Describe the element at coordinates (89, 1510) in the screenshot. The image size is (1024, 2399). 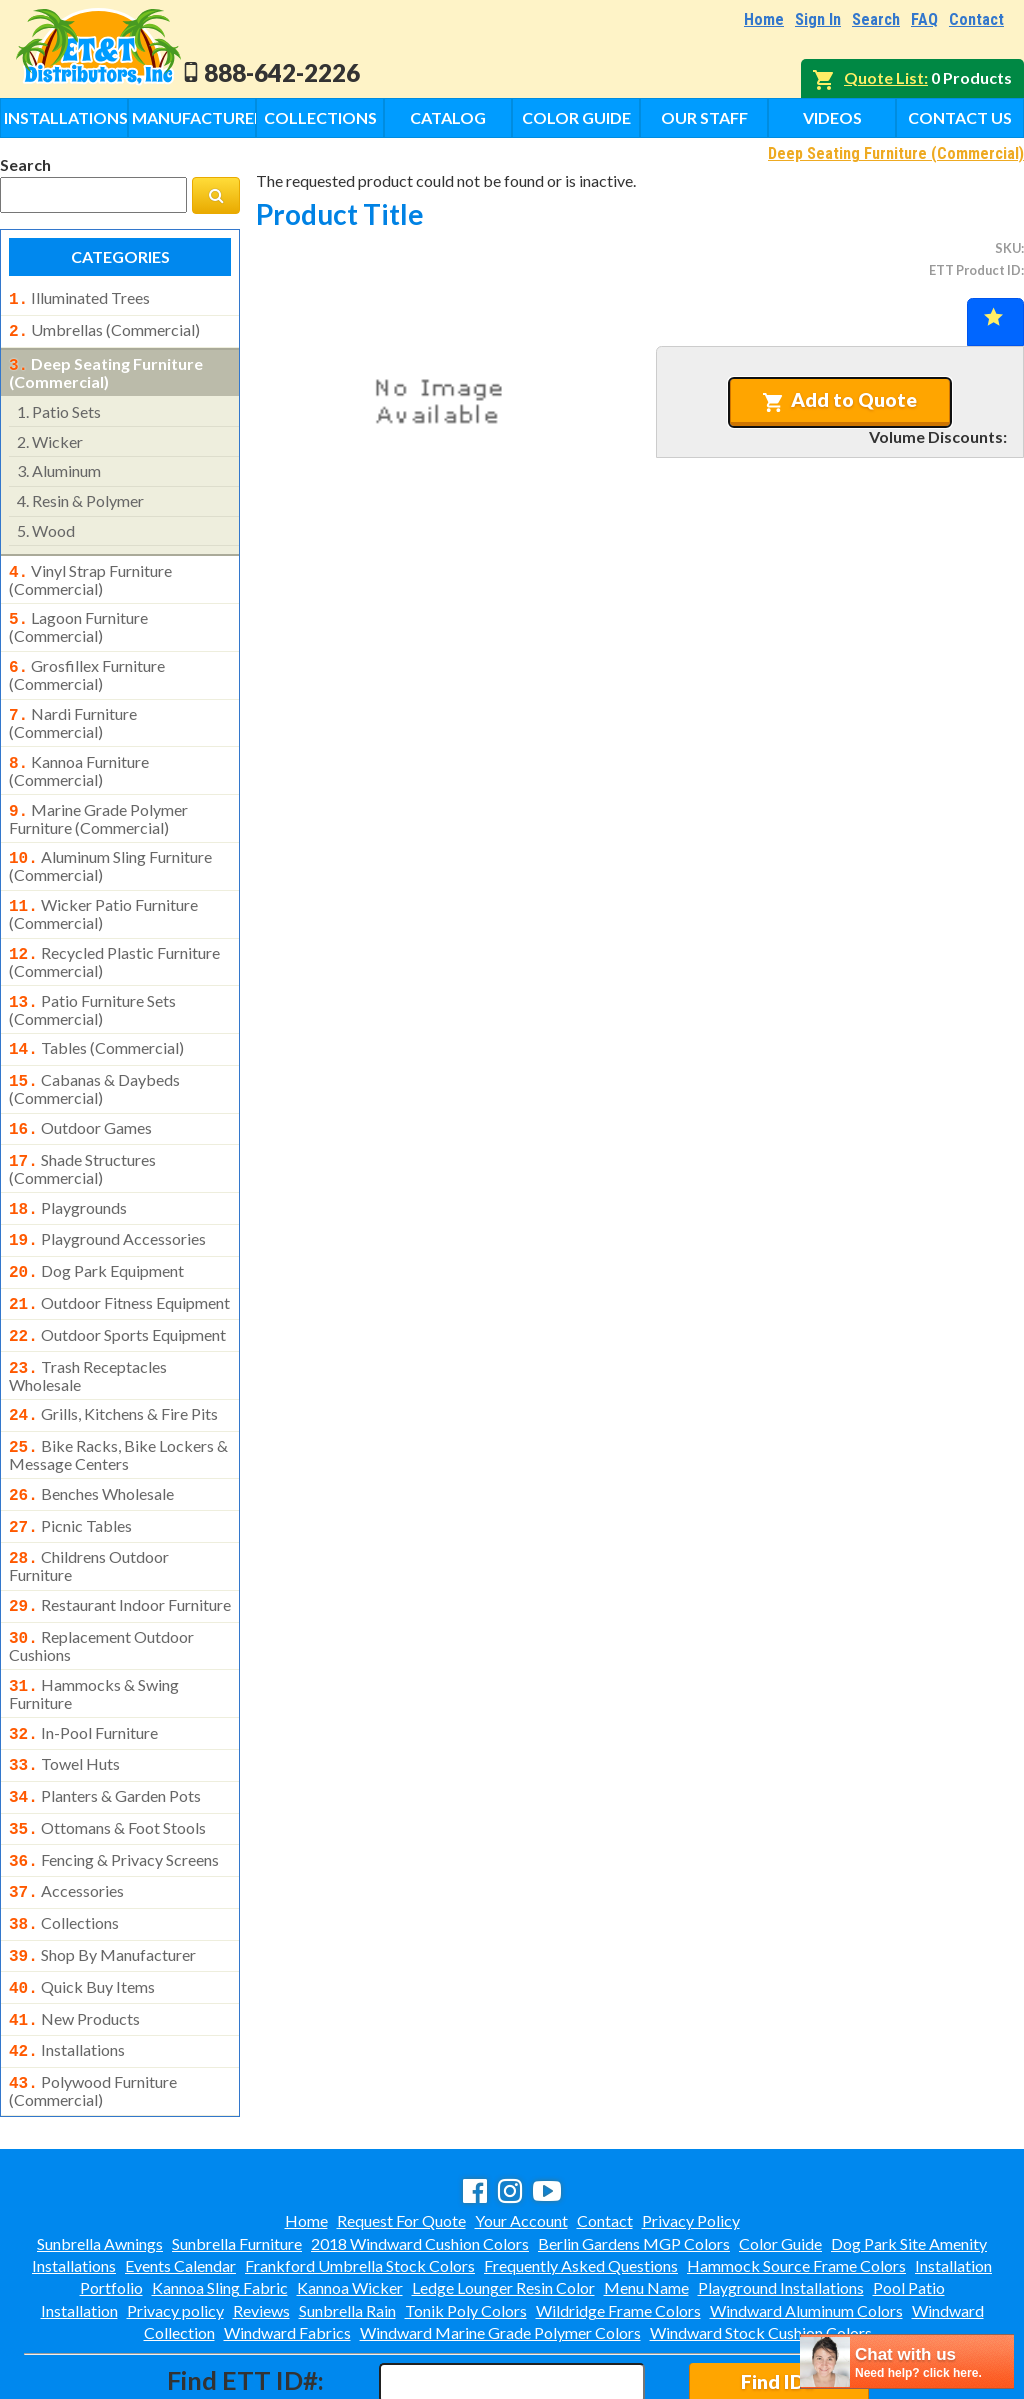
I see `childrens outdoor furniture` at that location.